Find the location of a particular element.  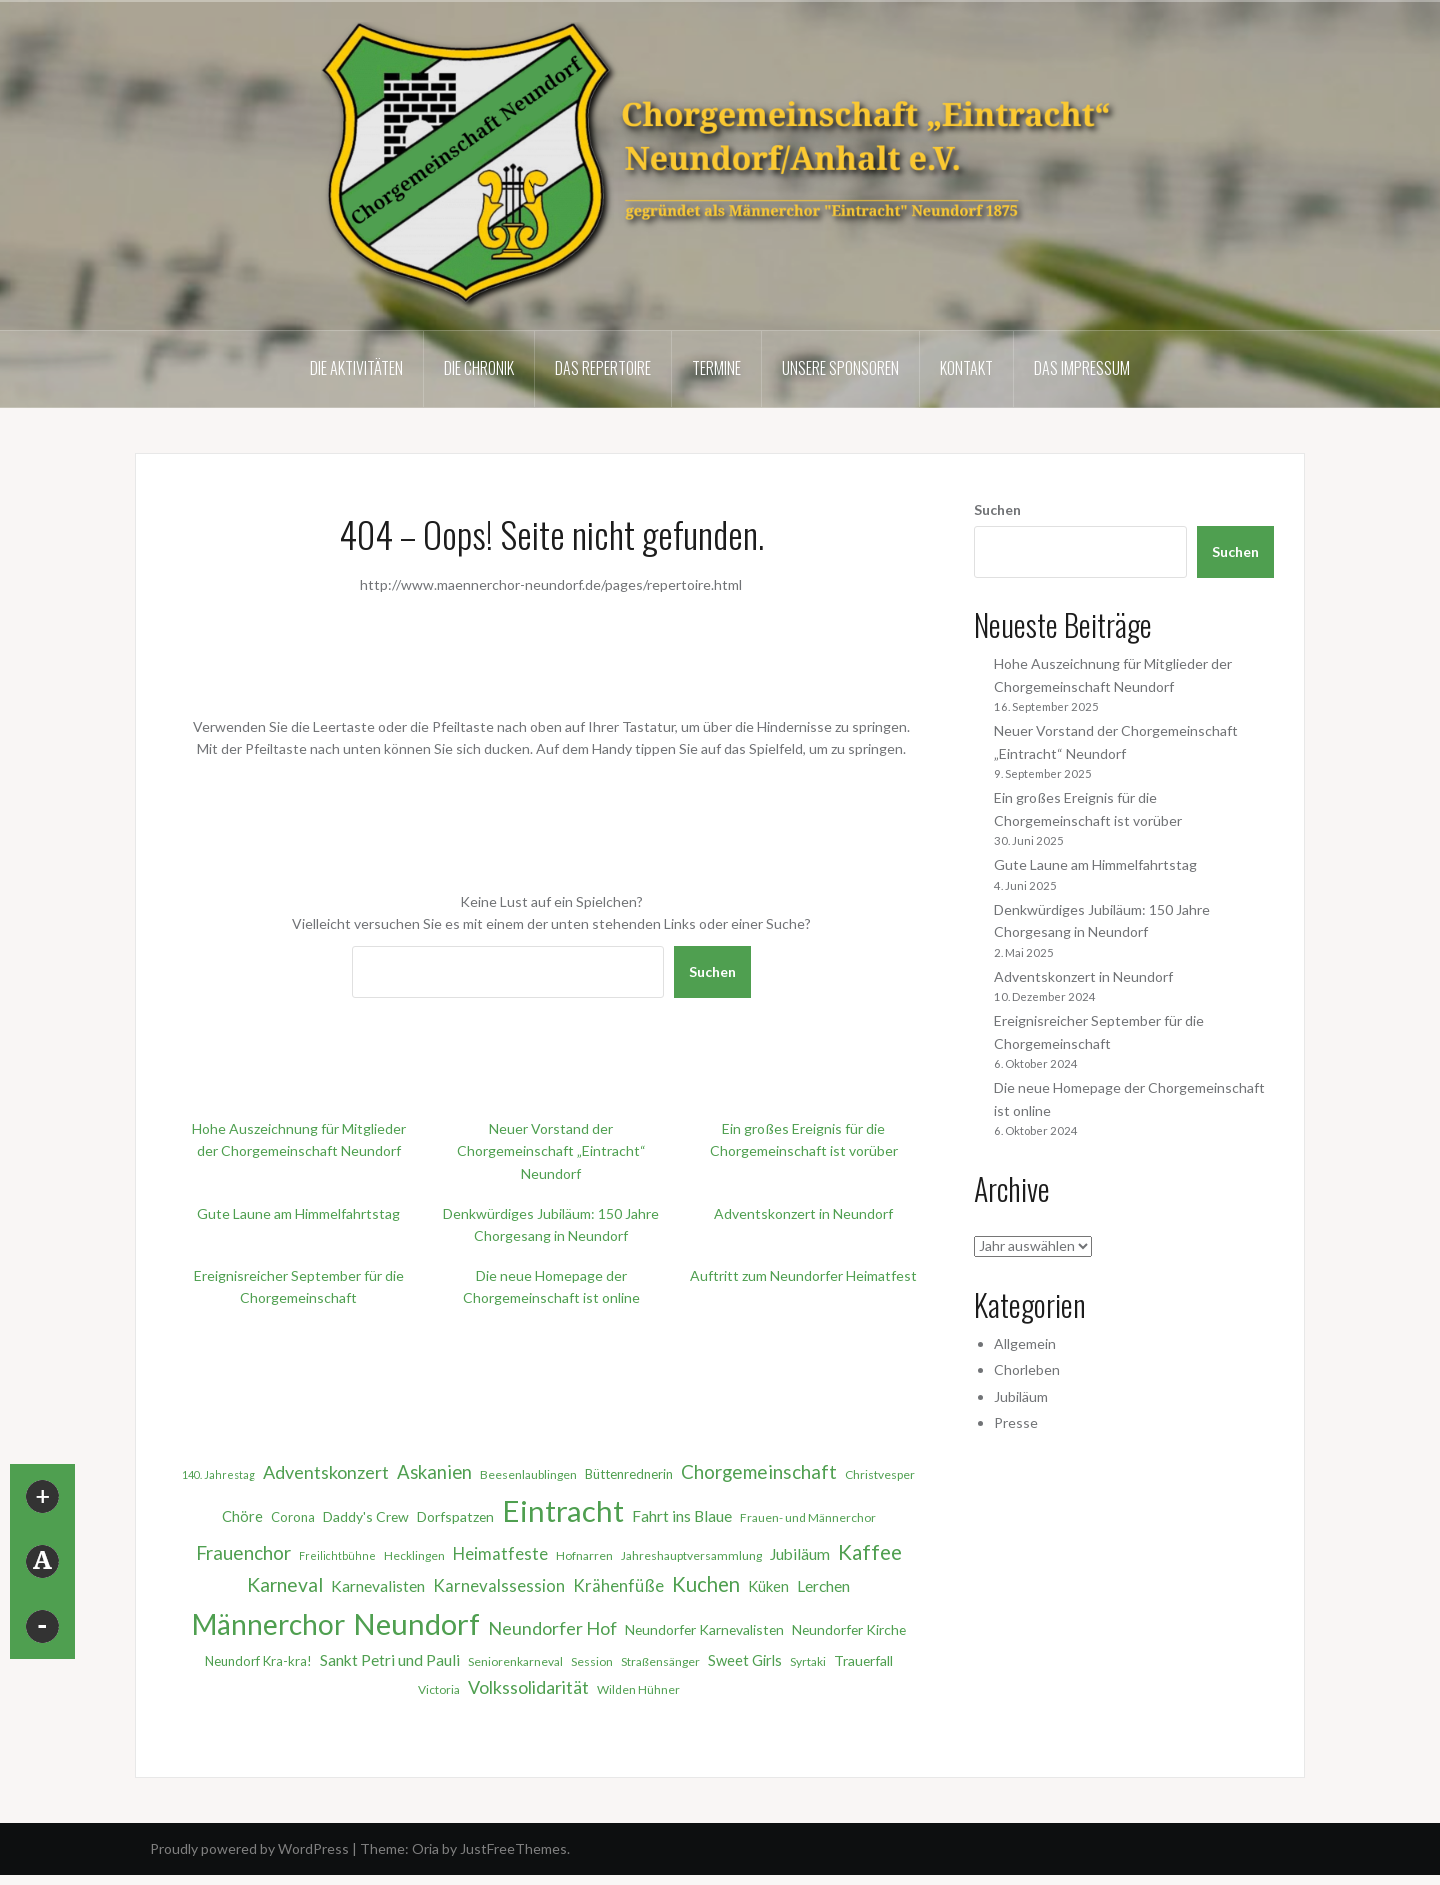

Victoria [Victoria (5 Einträge)] is located at coordinates (439, 1689).